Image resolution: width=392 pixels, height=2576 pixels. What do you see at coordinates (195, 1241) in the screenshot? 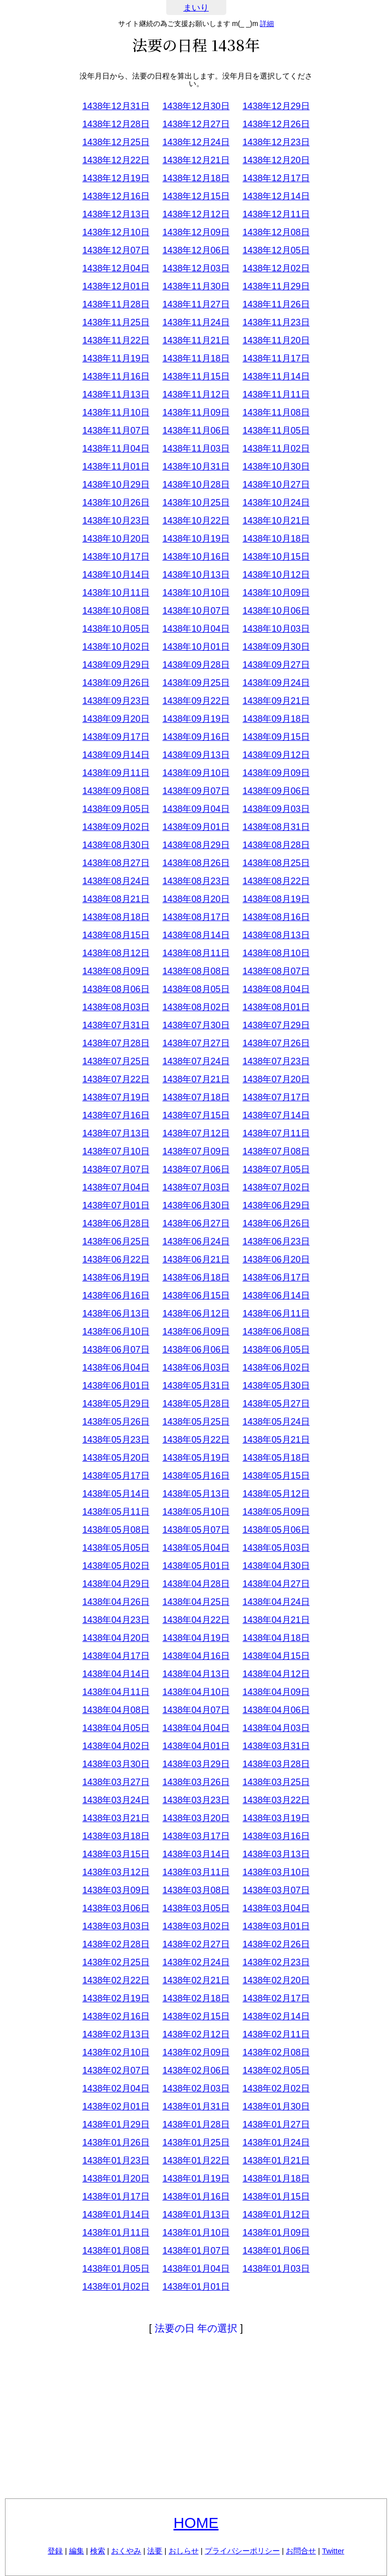
I see `1438年06月24日` at bounding box center [195, 1241].